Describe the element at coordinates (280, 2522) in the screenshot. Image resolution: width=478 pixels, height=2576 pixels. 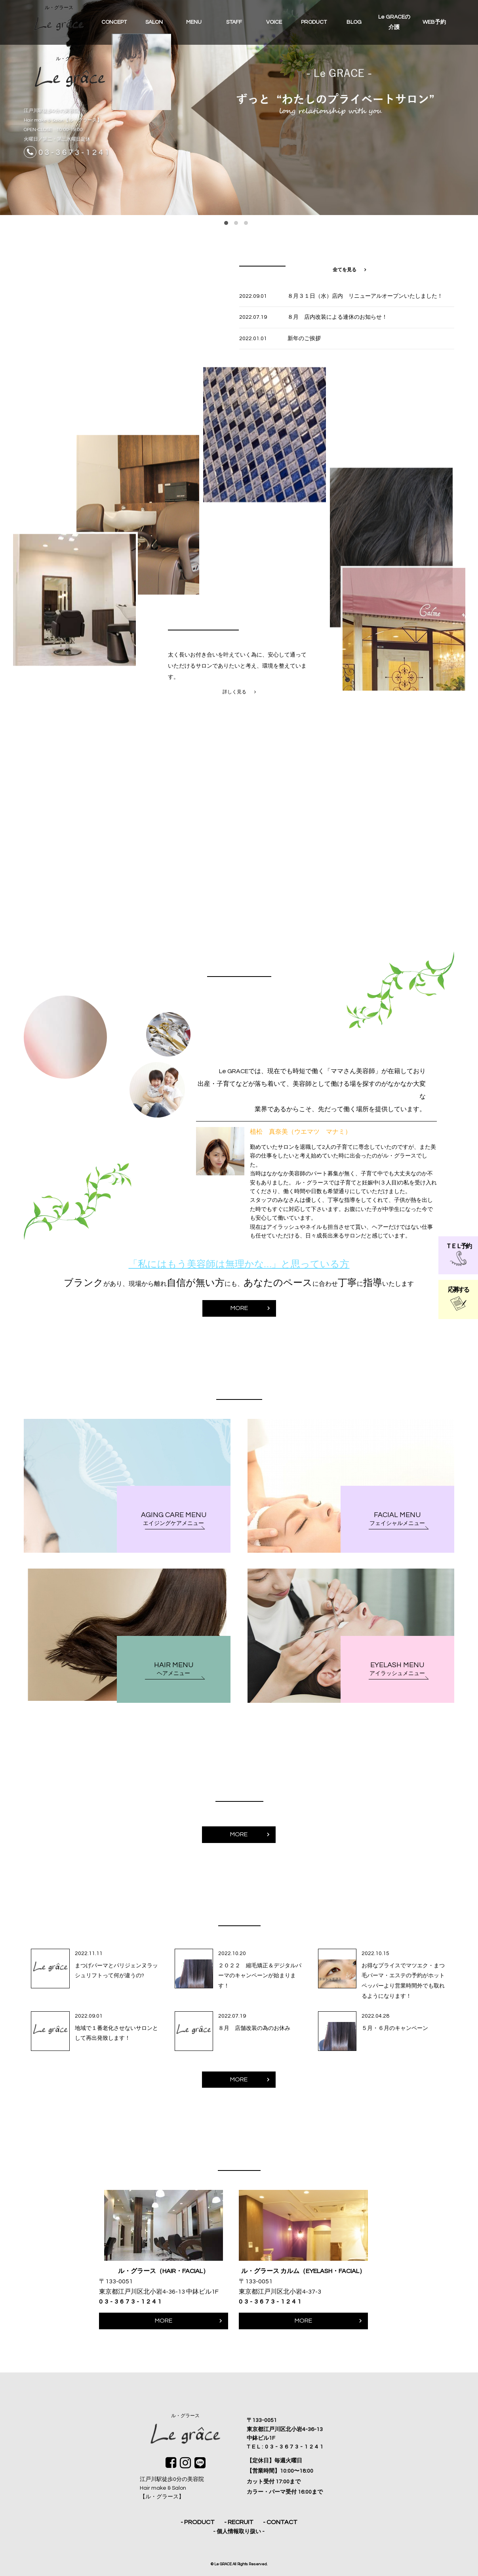
I see `- CONTACT` at that location.